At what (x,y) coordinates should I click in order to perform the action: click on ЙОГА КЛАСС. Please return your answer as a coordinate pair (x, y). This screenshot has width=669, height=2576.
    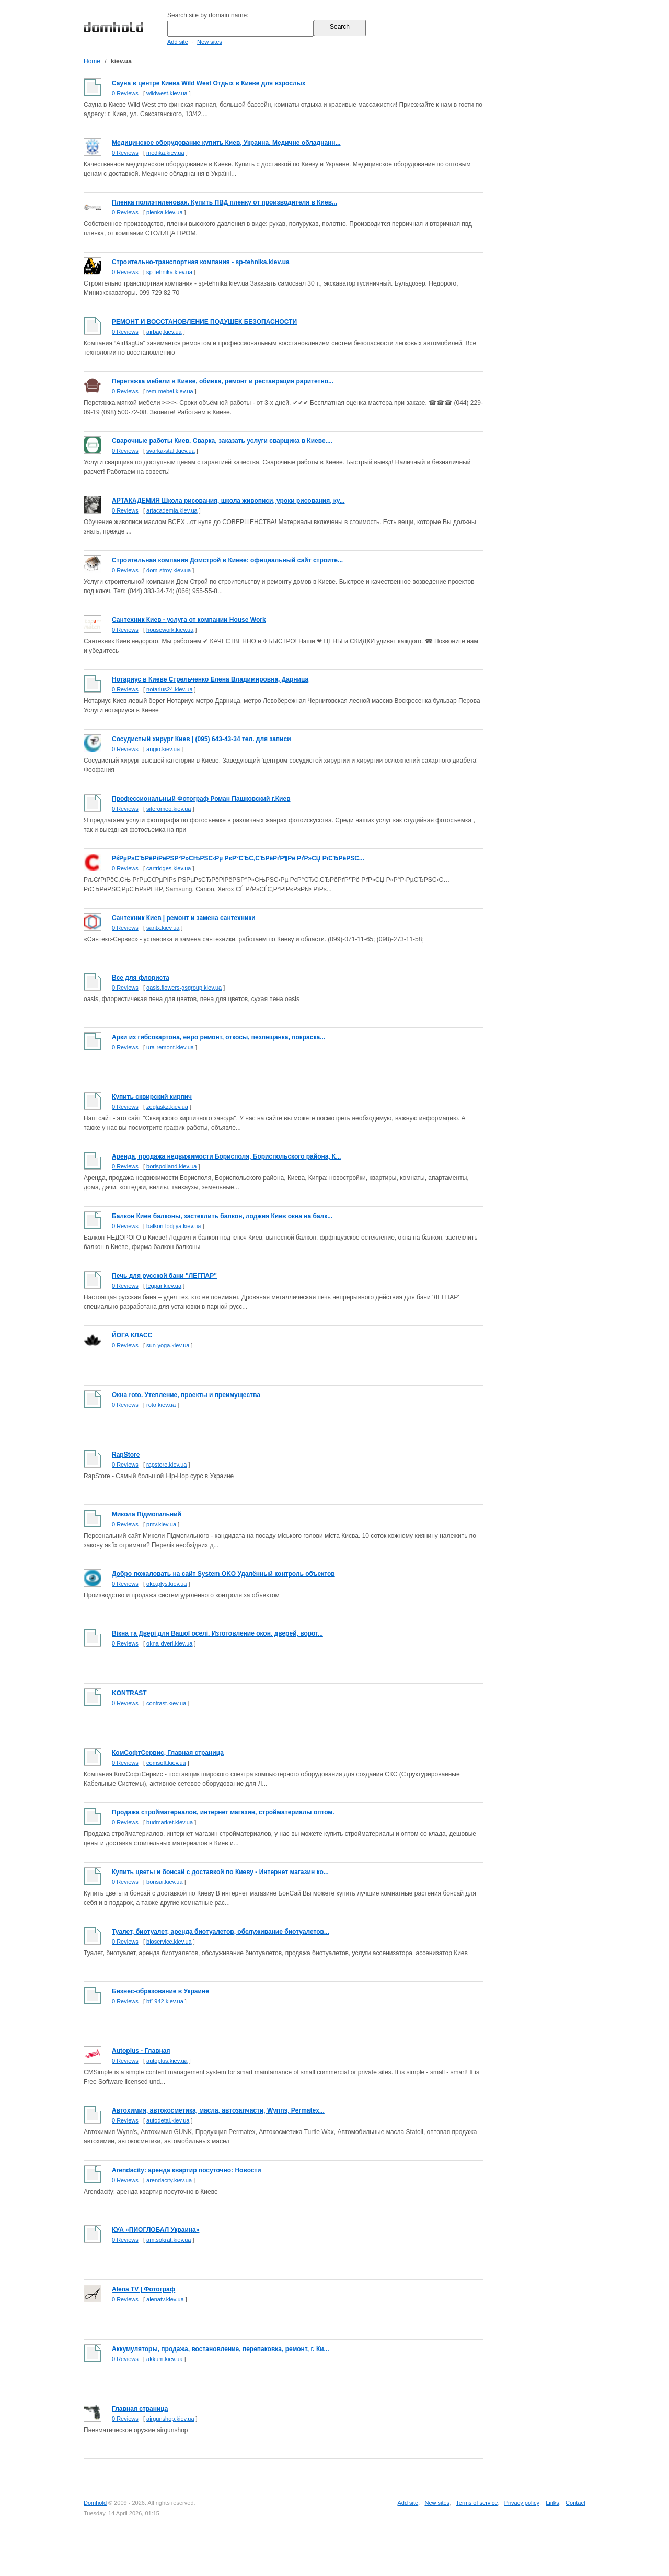
    Looking at the image, I should click on (132, 1335).